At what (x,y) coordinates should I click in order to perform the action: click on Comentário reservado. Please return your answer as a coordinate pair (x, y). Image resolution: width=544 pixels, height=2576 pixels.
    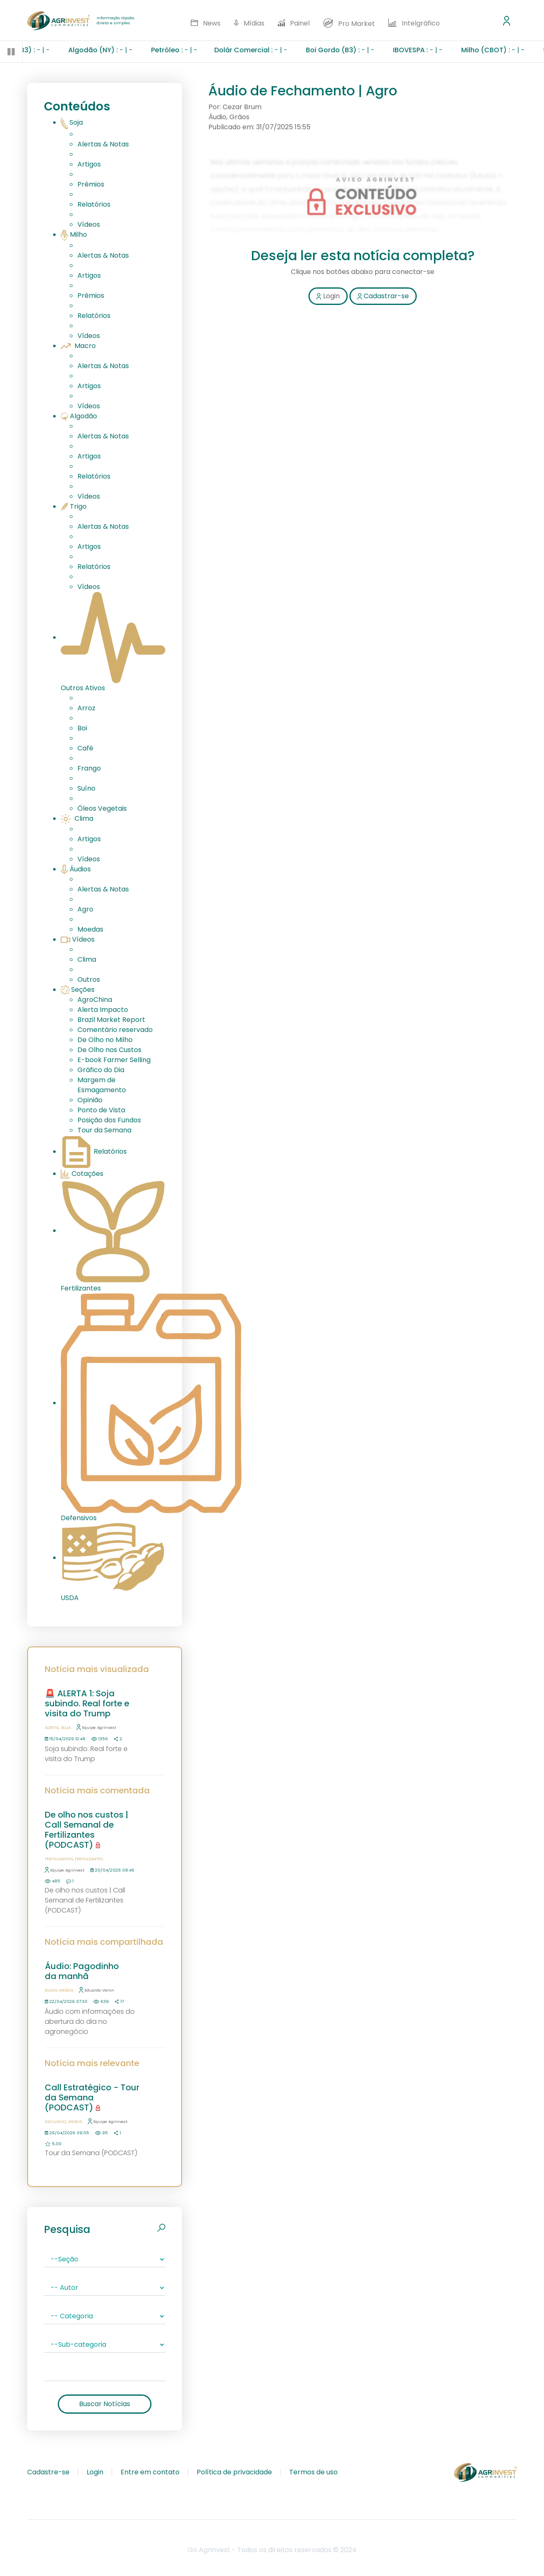
    Looking at the image, I should click on (115, 1029).